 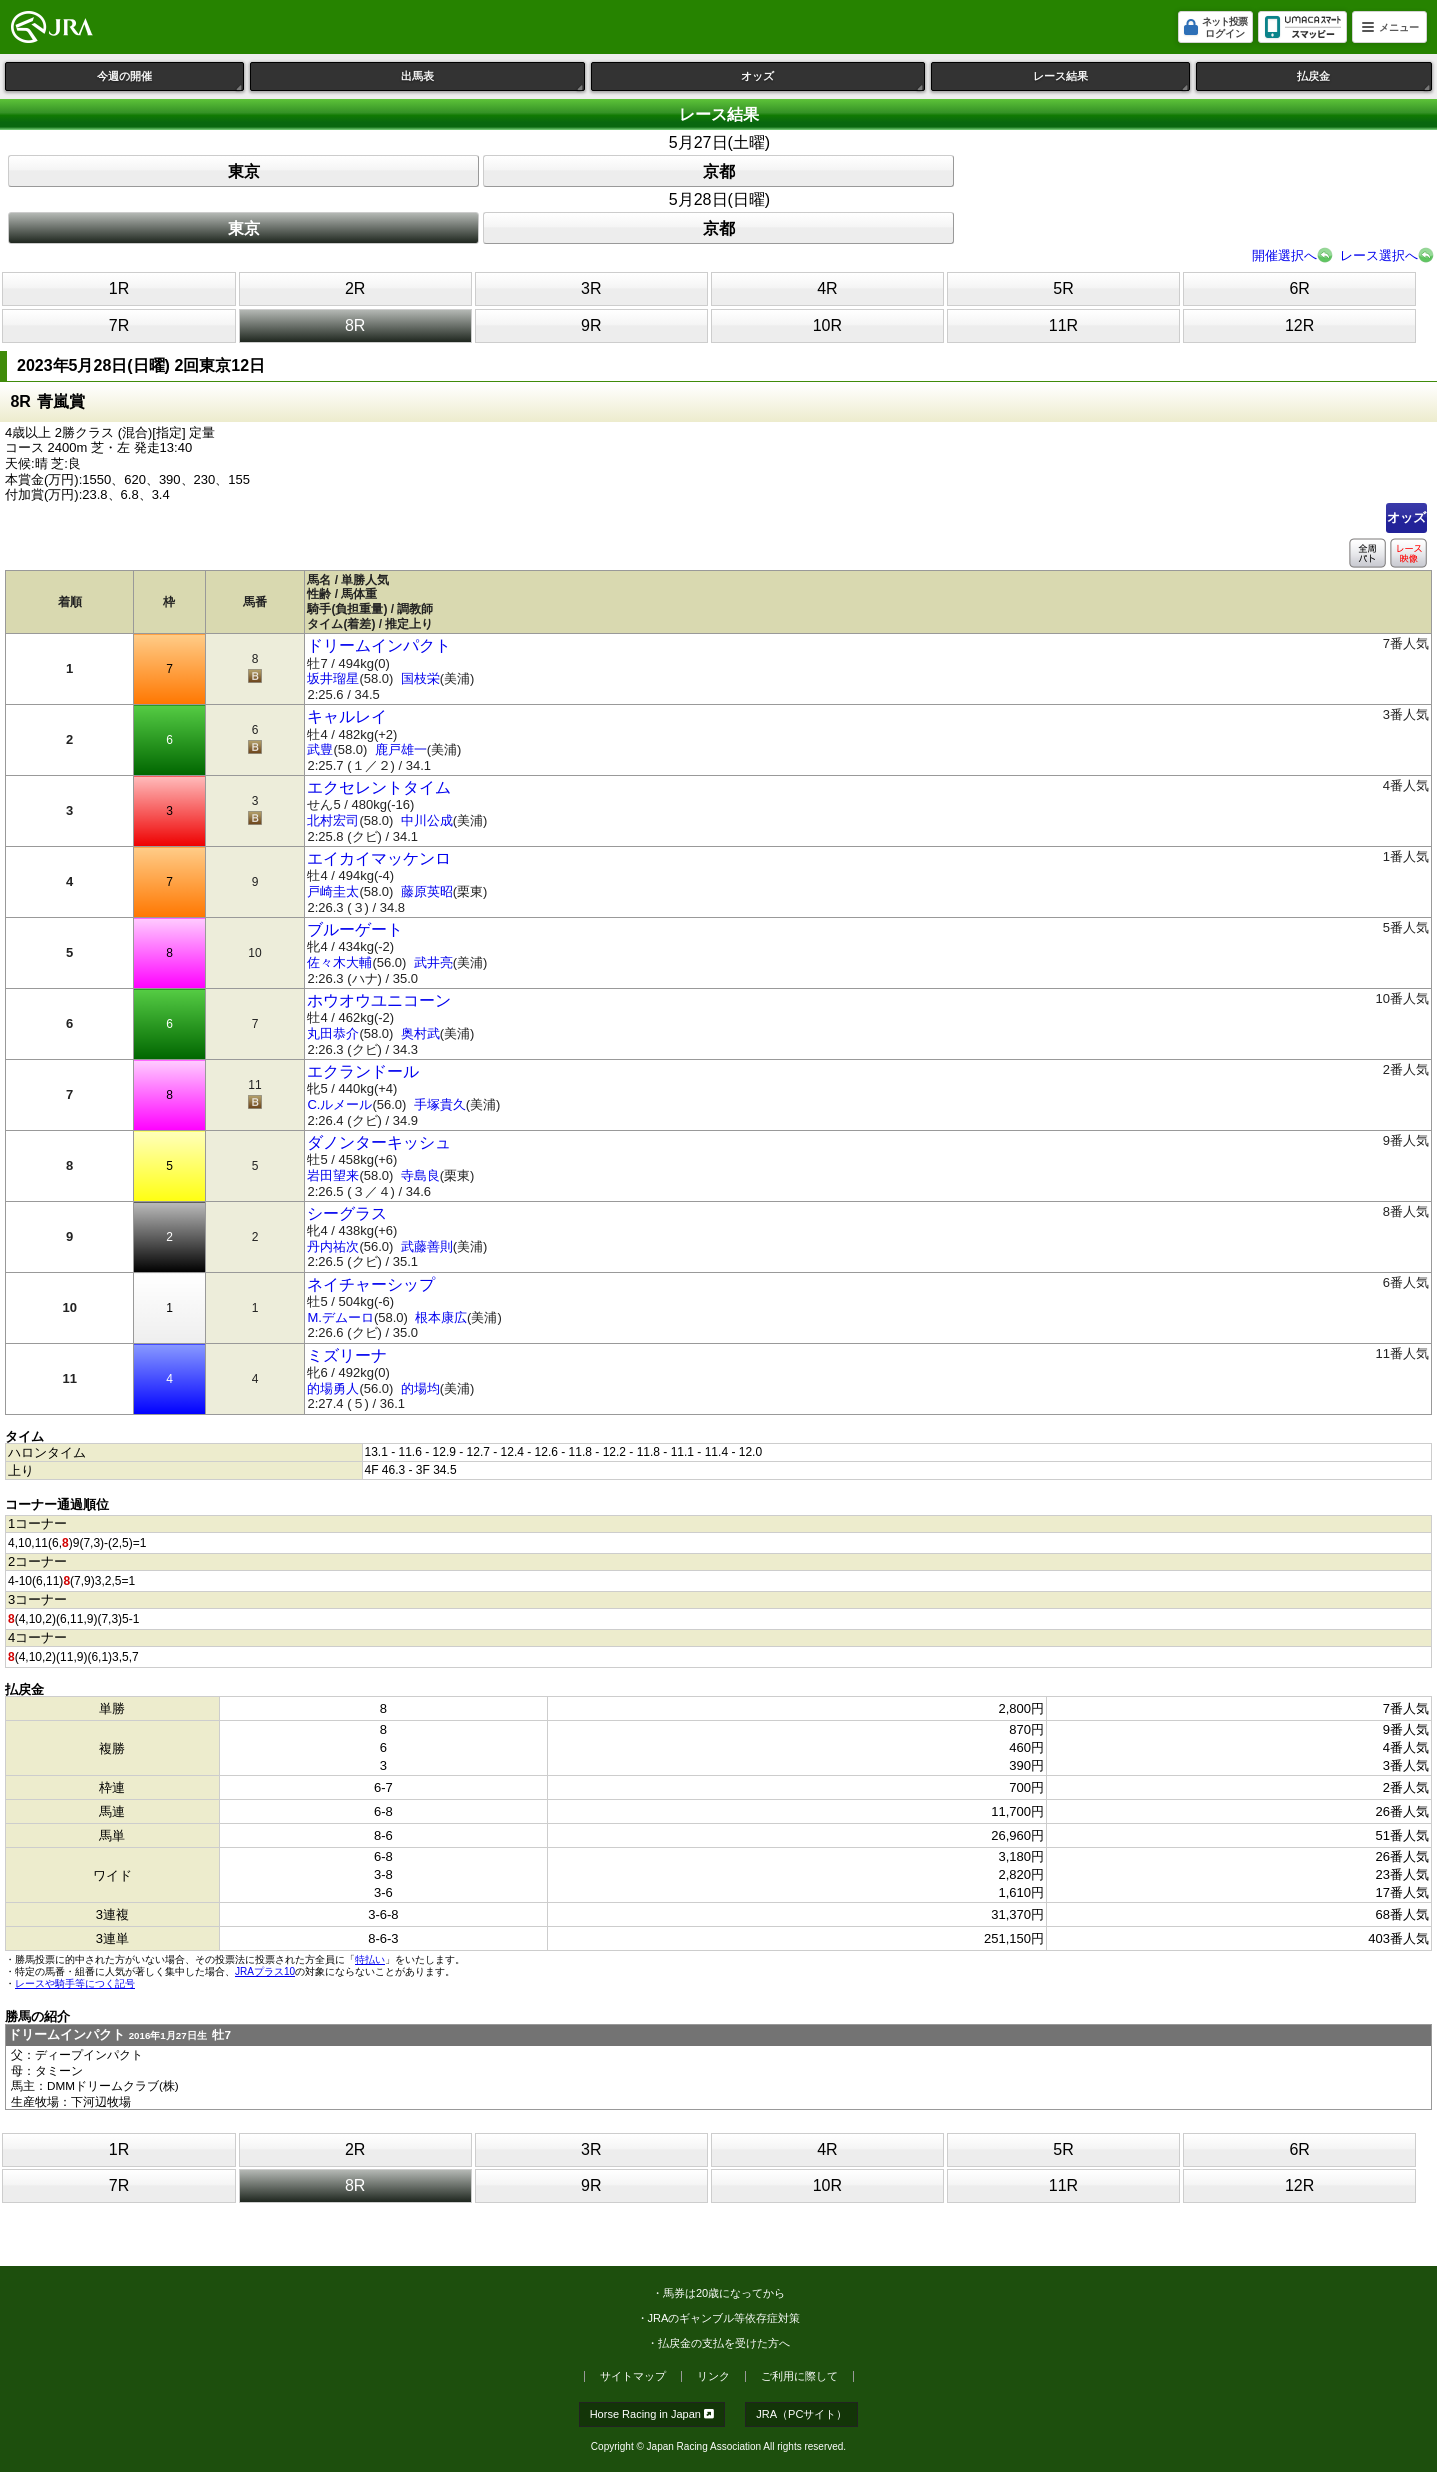 What do you see at coordinates (724, 2318) in the screenshot?
I see `JRAのギャンブル等依存症対策` at bounding box center [724, 2318].